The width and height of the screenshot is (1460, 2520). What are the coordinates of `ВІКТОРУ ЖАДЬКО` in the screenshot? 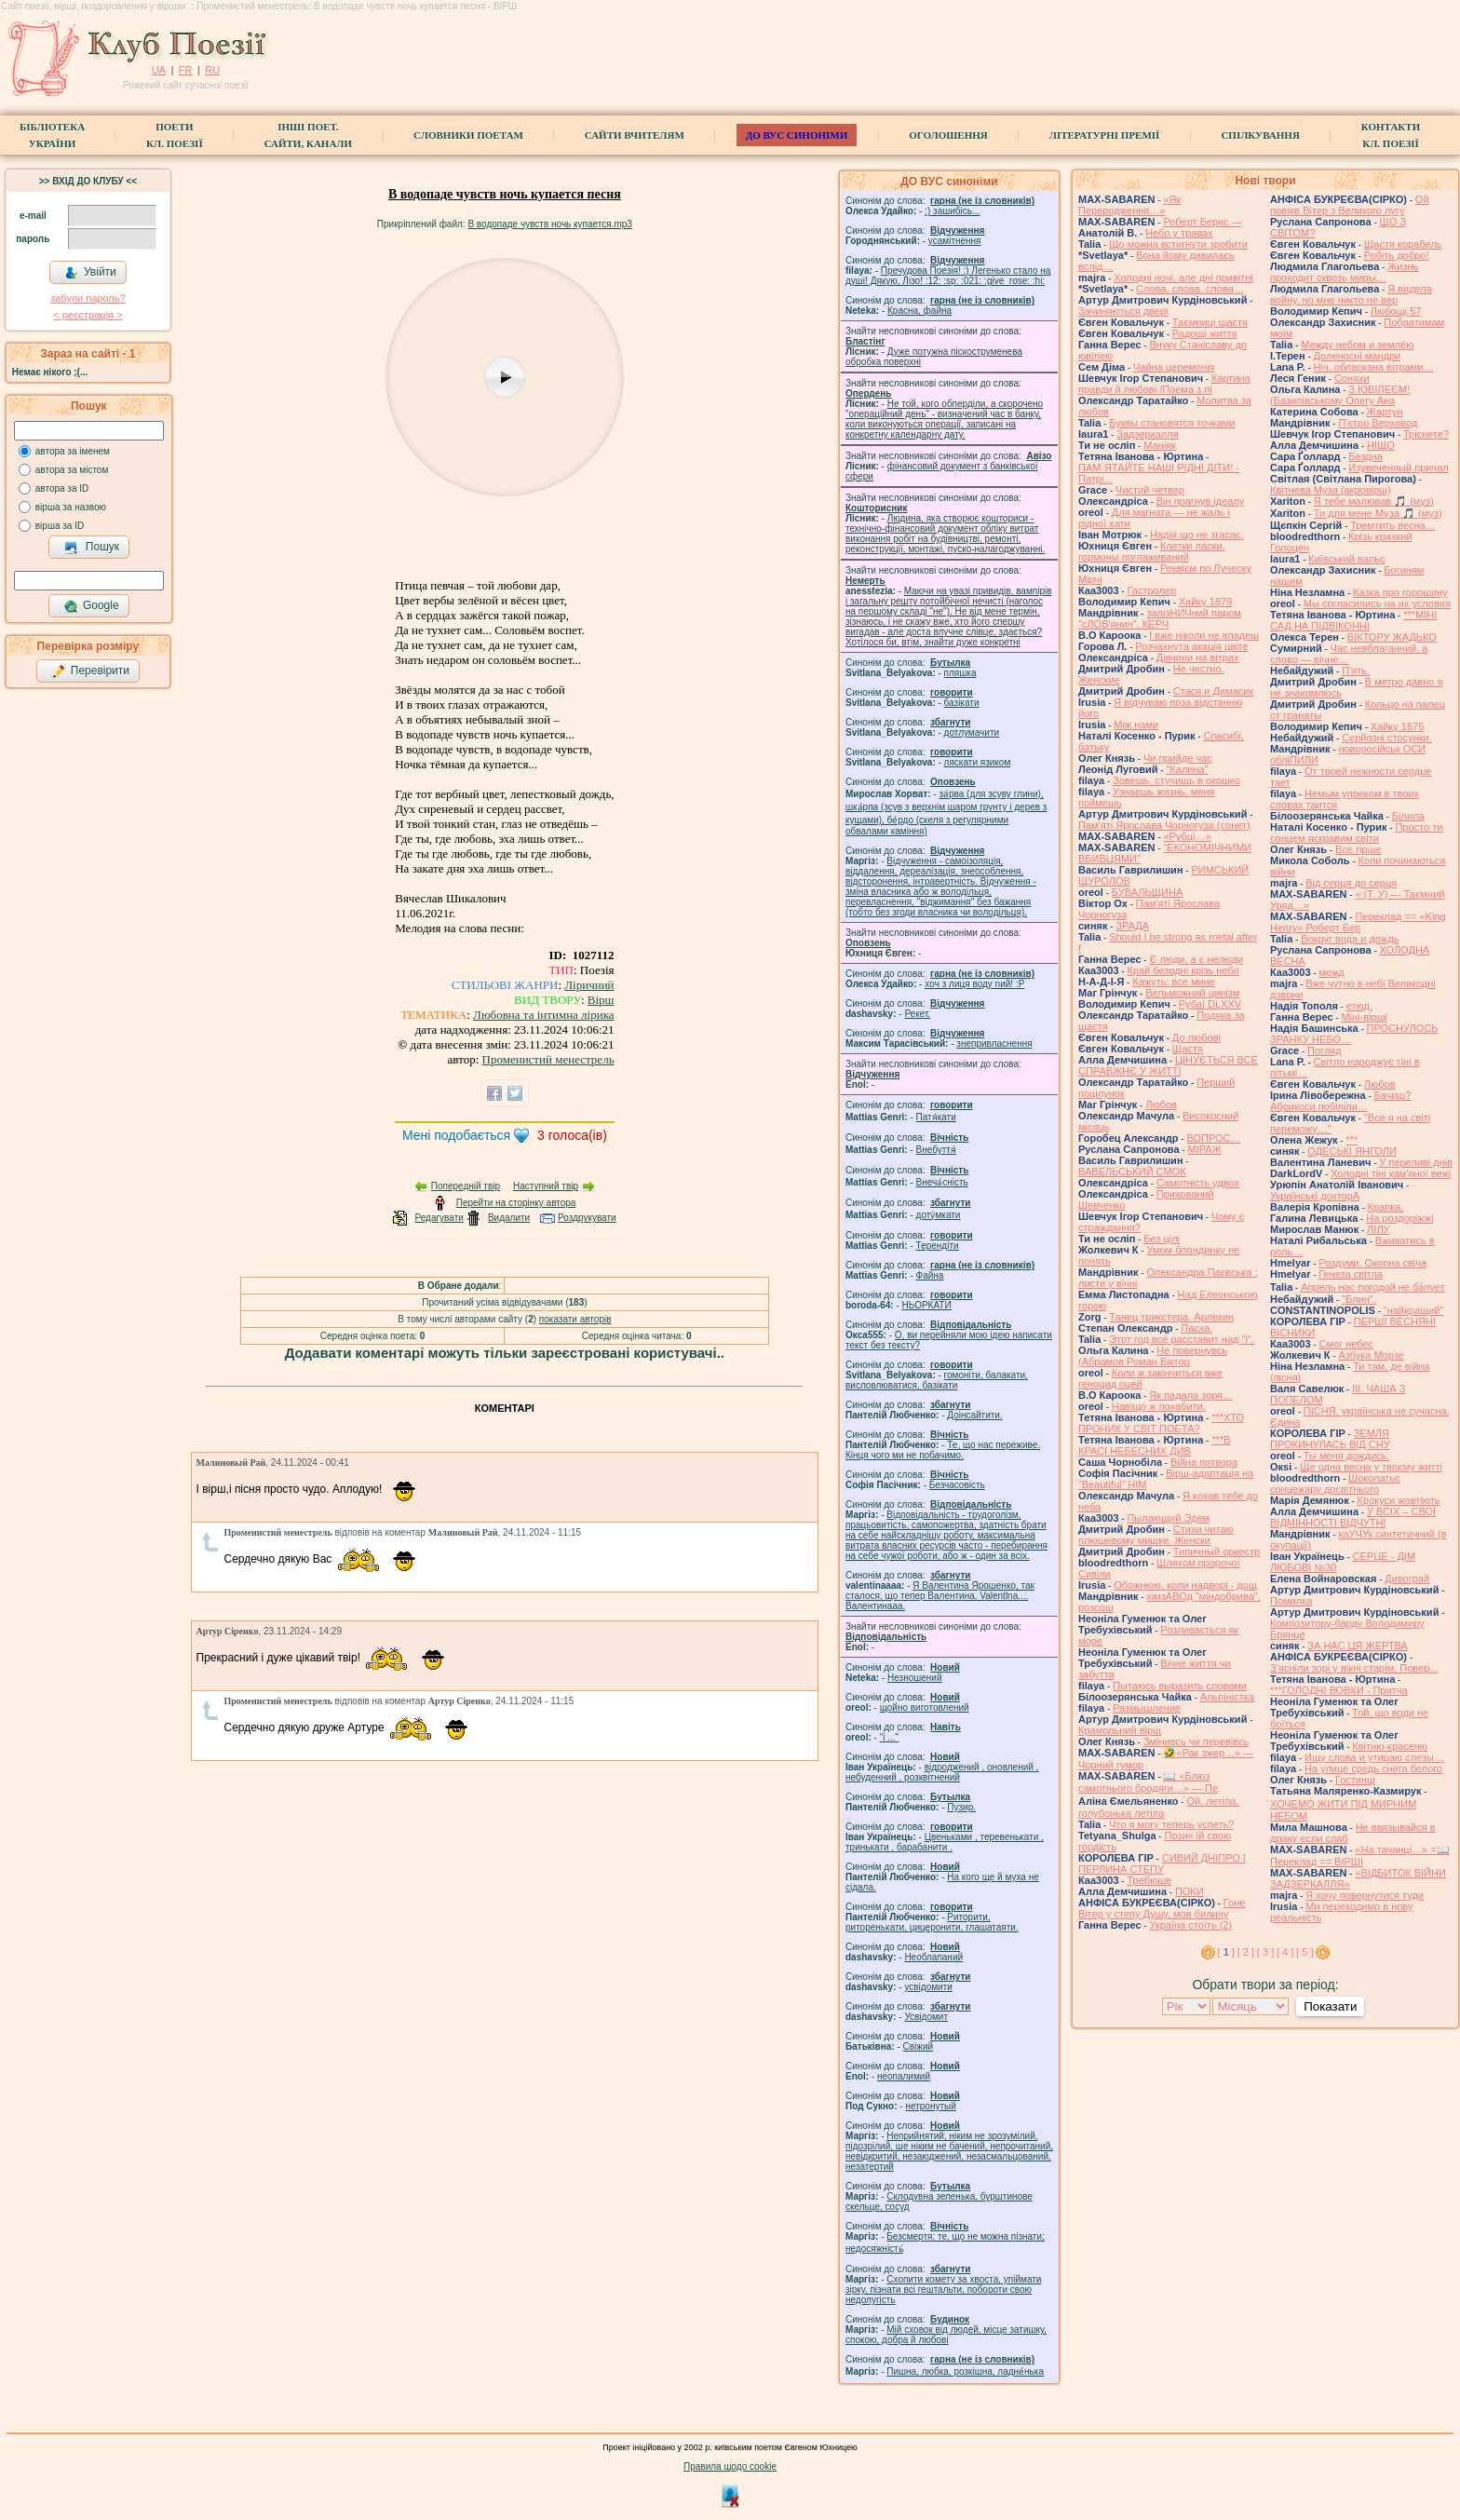 It's located at (1392, 637).